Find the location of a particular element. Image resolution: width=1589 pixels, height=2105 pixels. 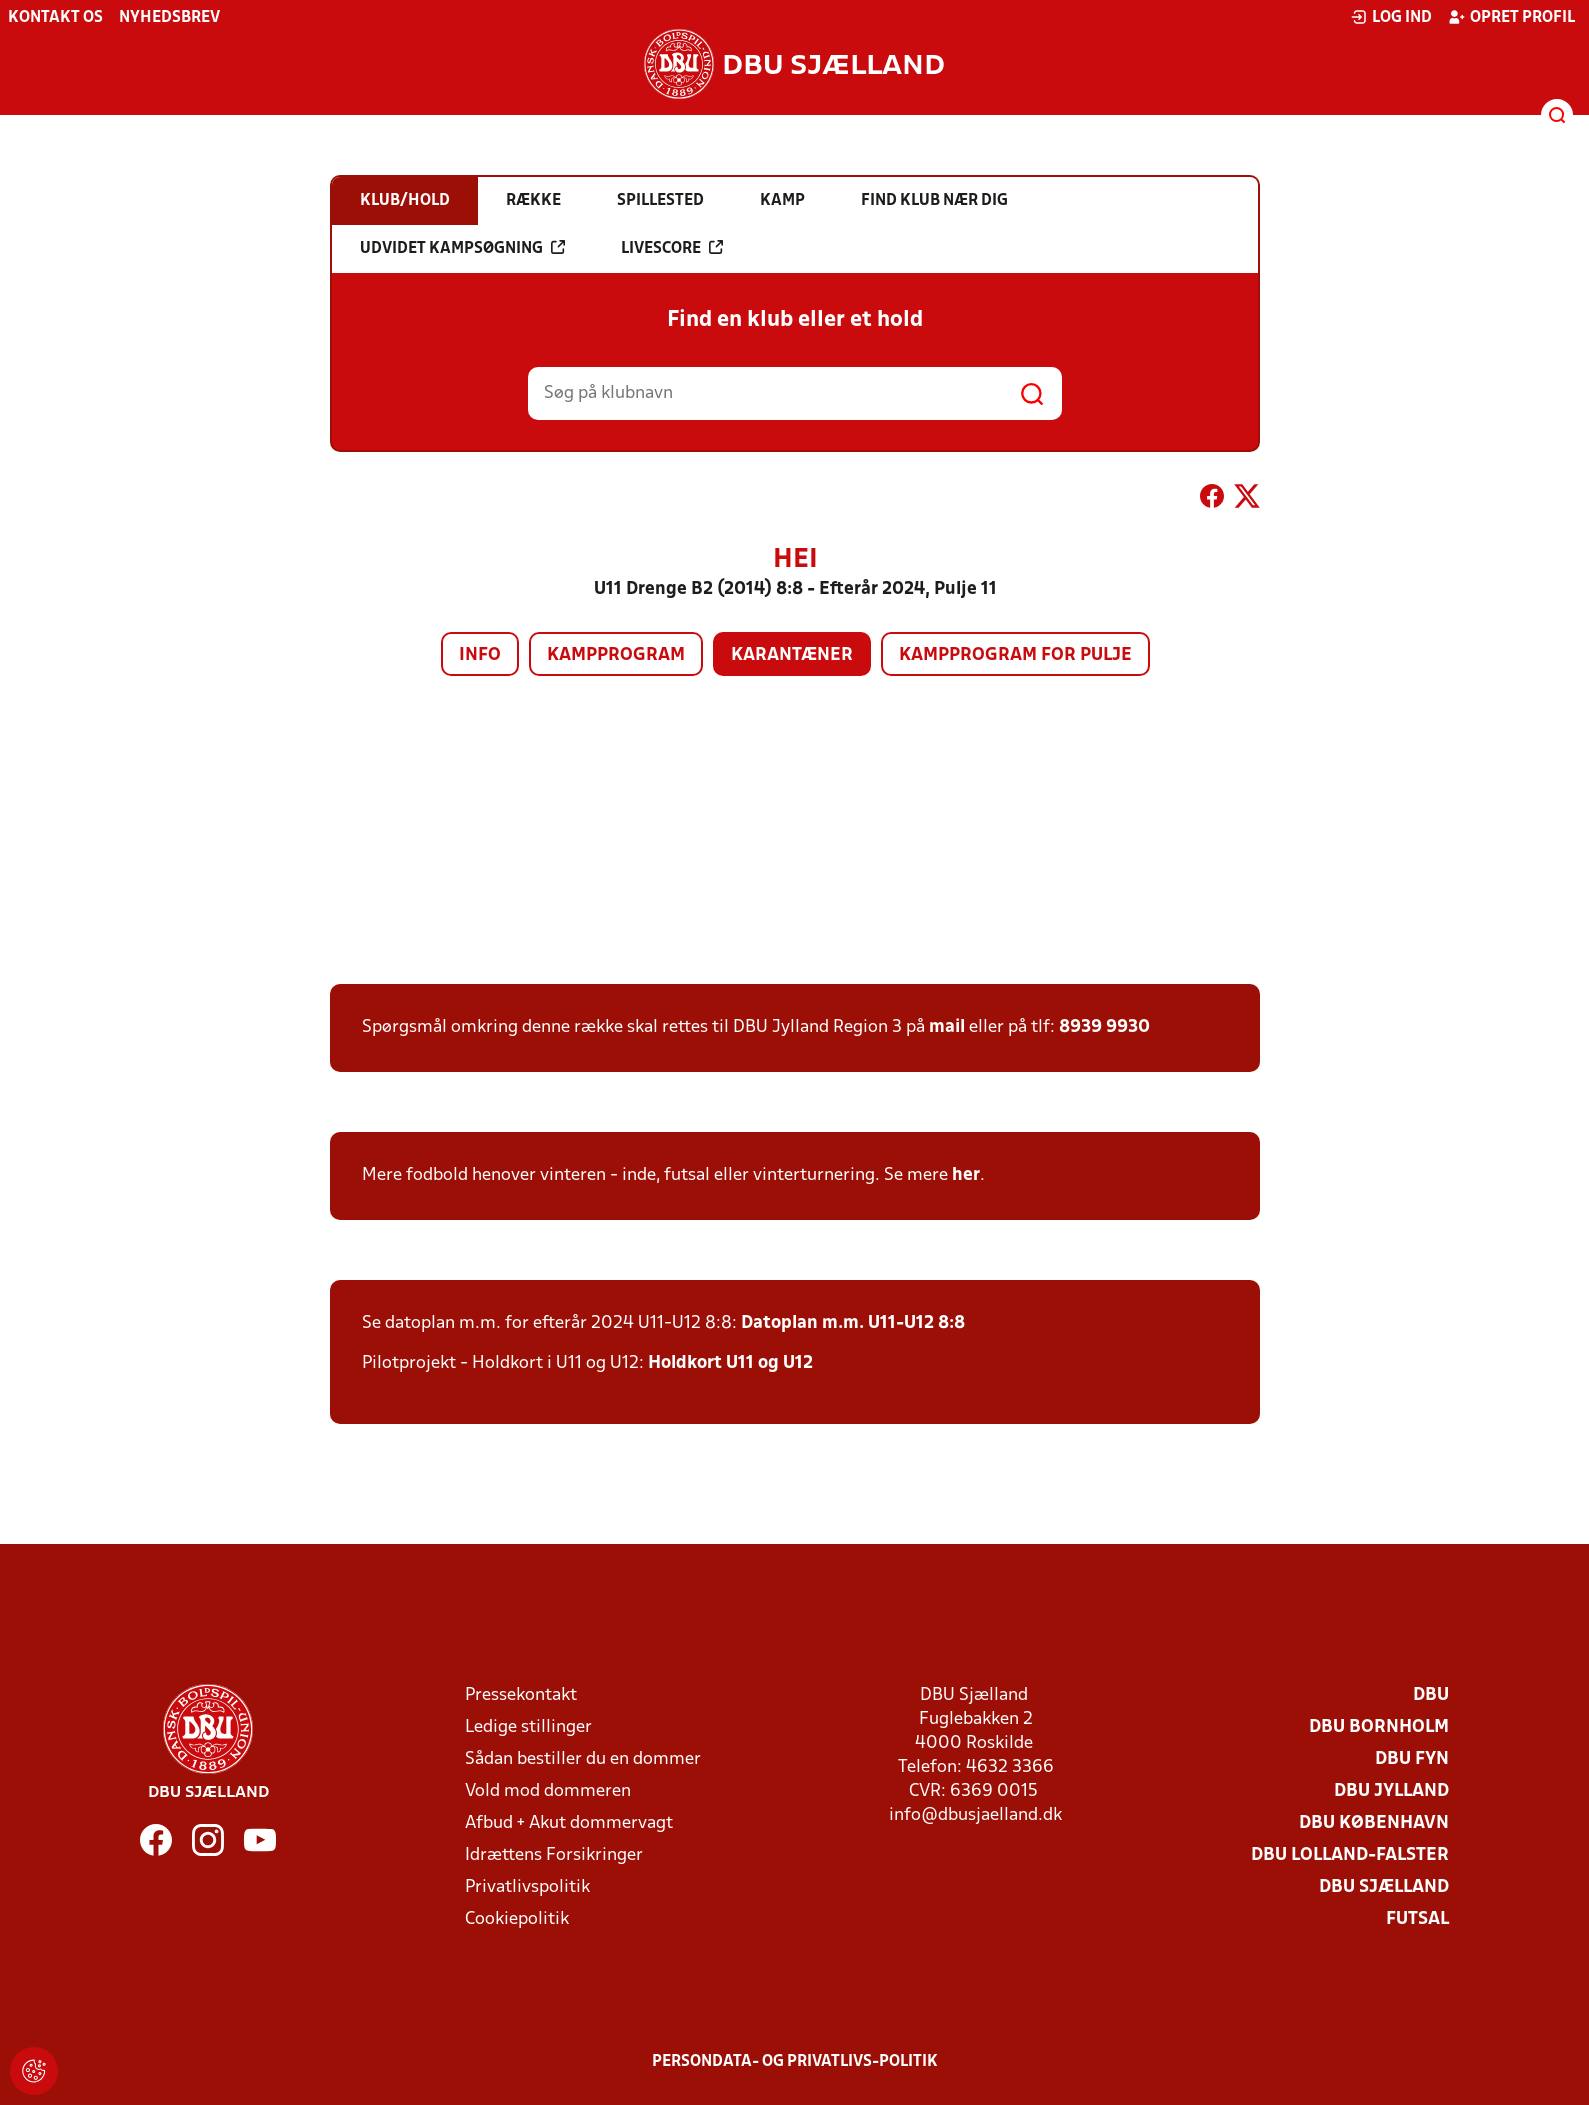

Persondata- og privatlivs-politik is located at coordinates (795, 2062).